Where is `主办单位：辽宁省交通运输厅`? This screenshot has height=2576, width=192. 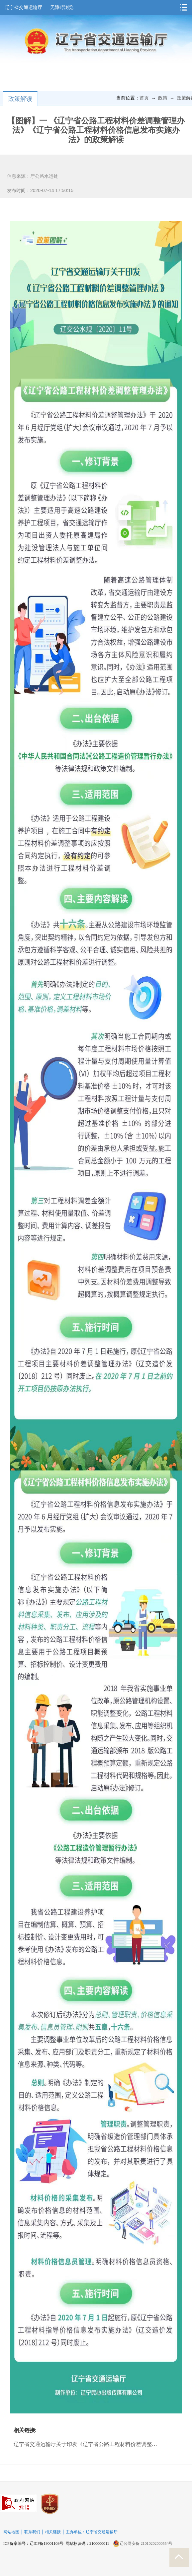
主办单位：辽宁省交通运输厅 is located at coordinates (92, 2532).